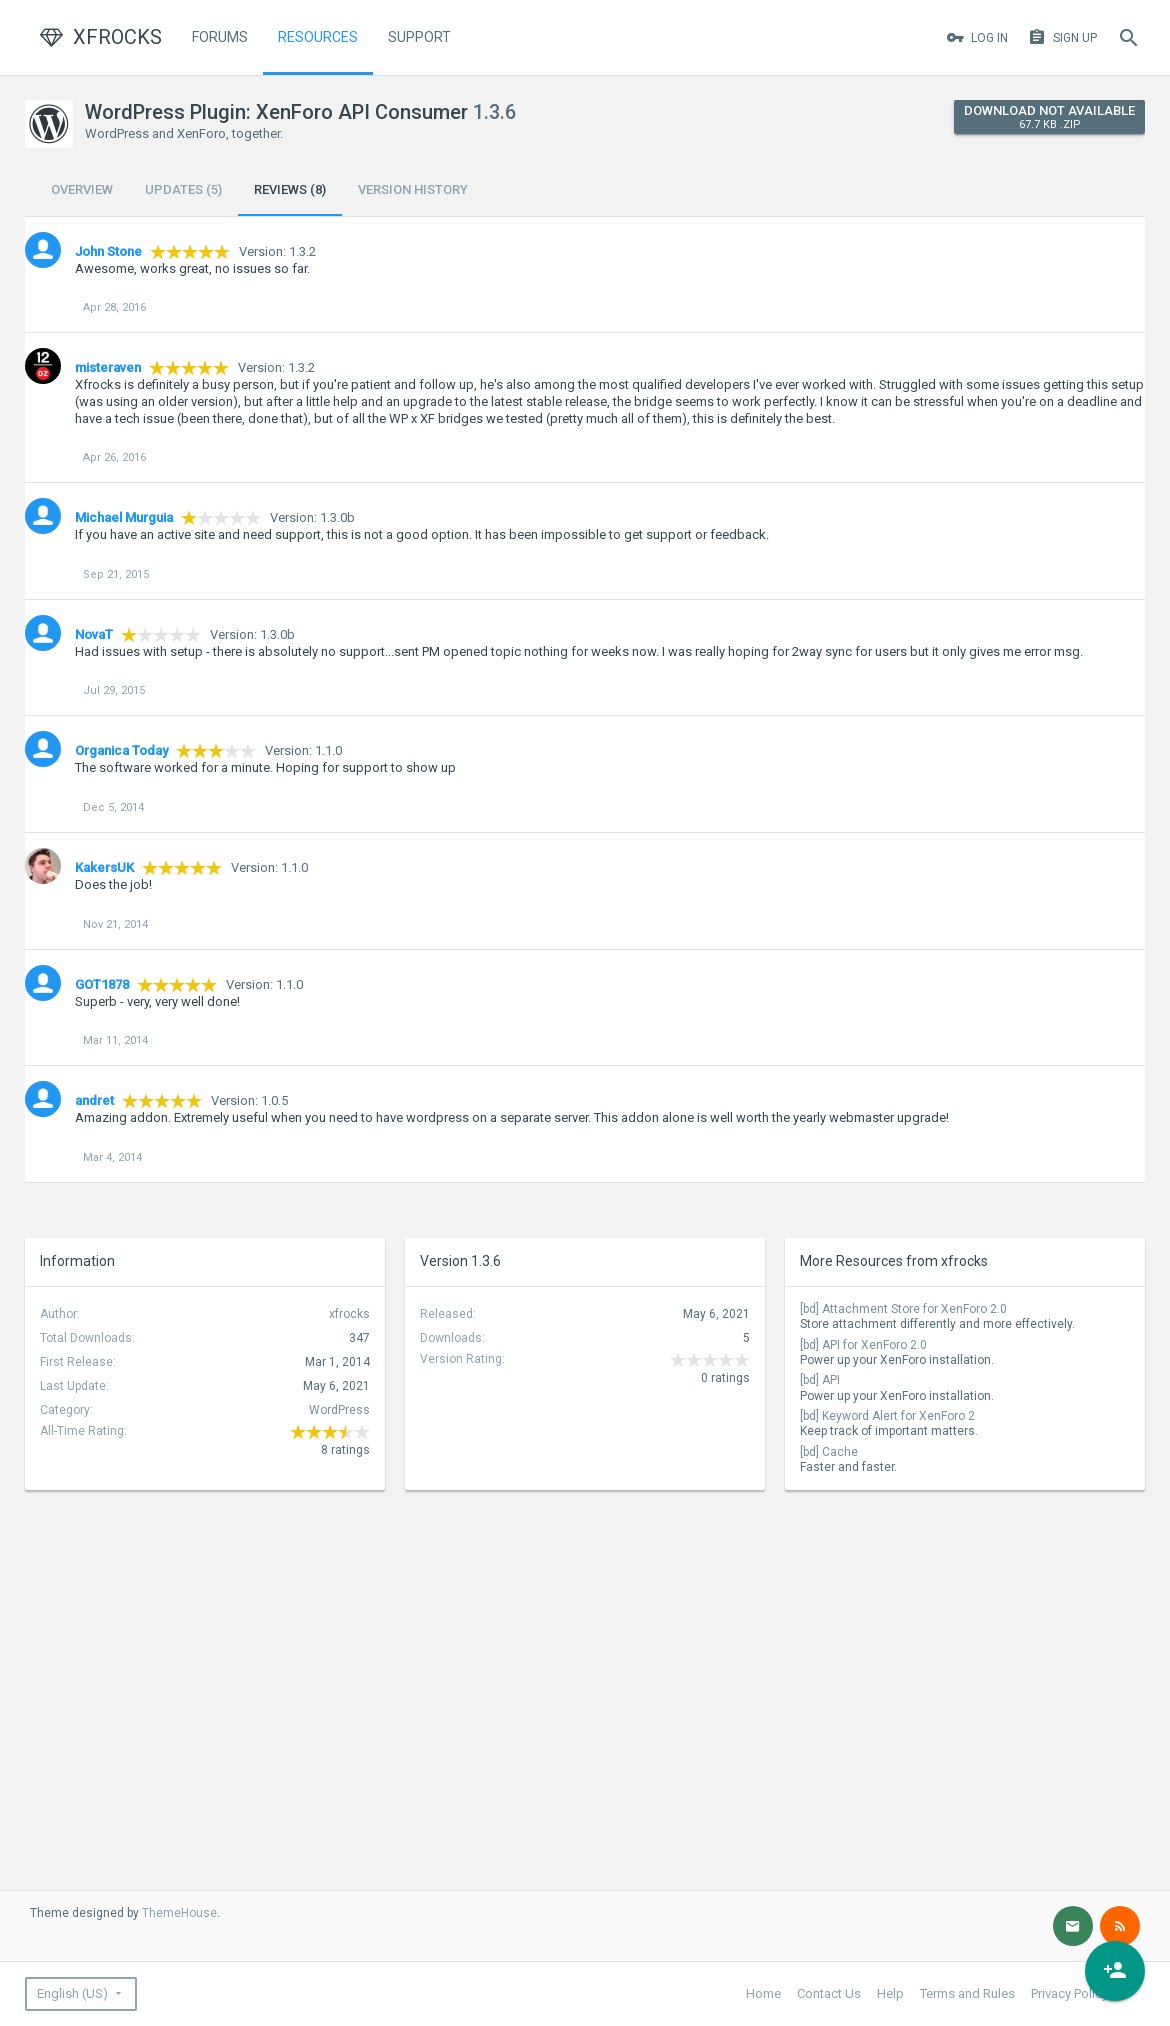  I want to click on ThemeHouse, so click(179, 1913).